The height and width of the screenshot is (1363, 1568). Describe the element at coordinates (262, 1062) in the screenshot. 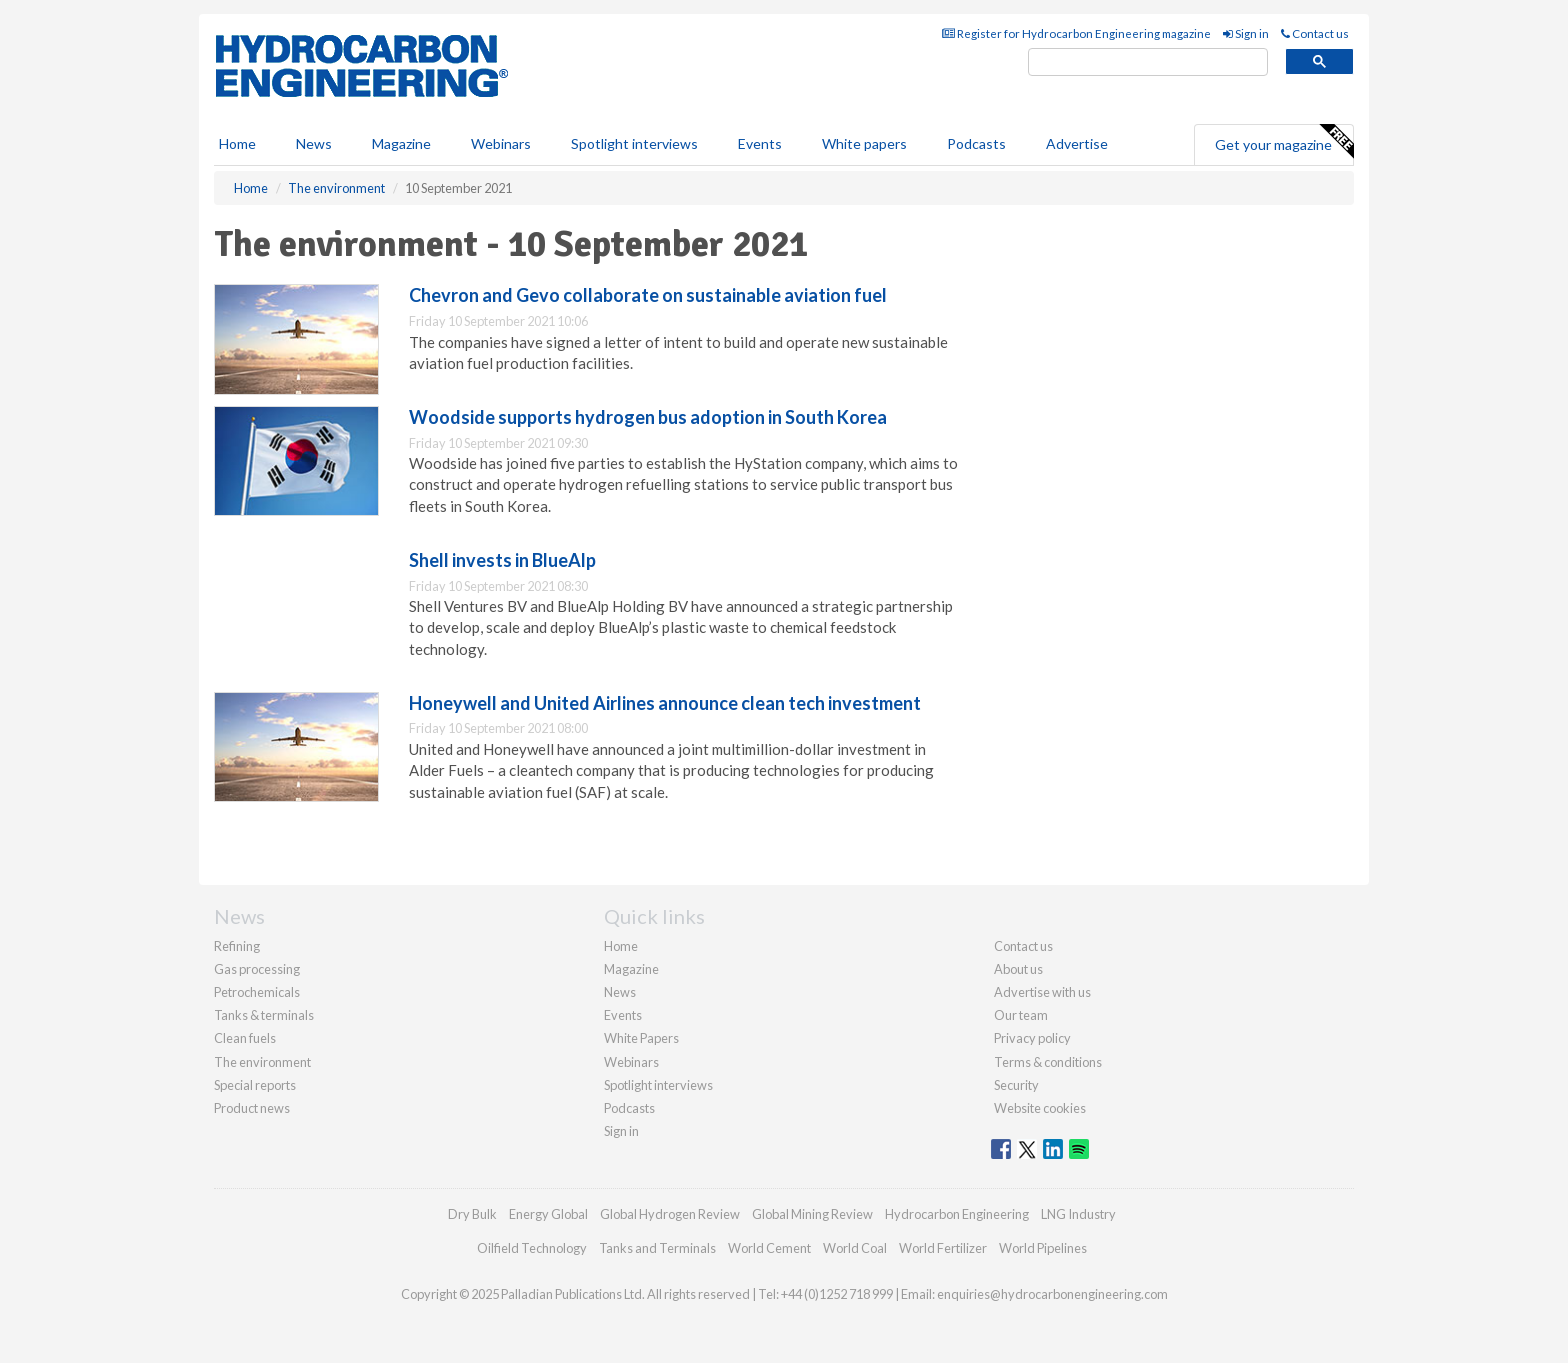

I see `The environment` at that location.